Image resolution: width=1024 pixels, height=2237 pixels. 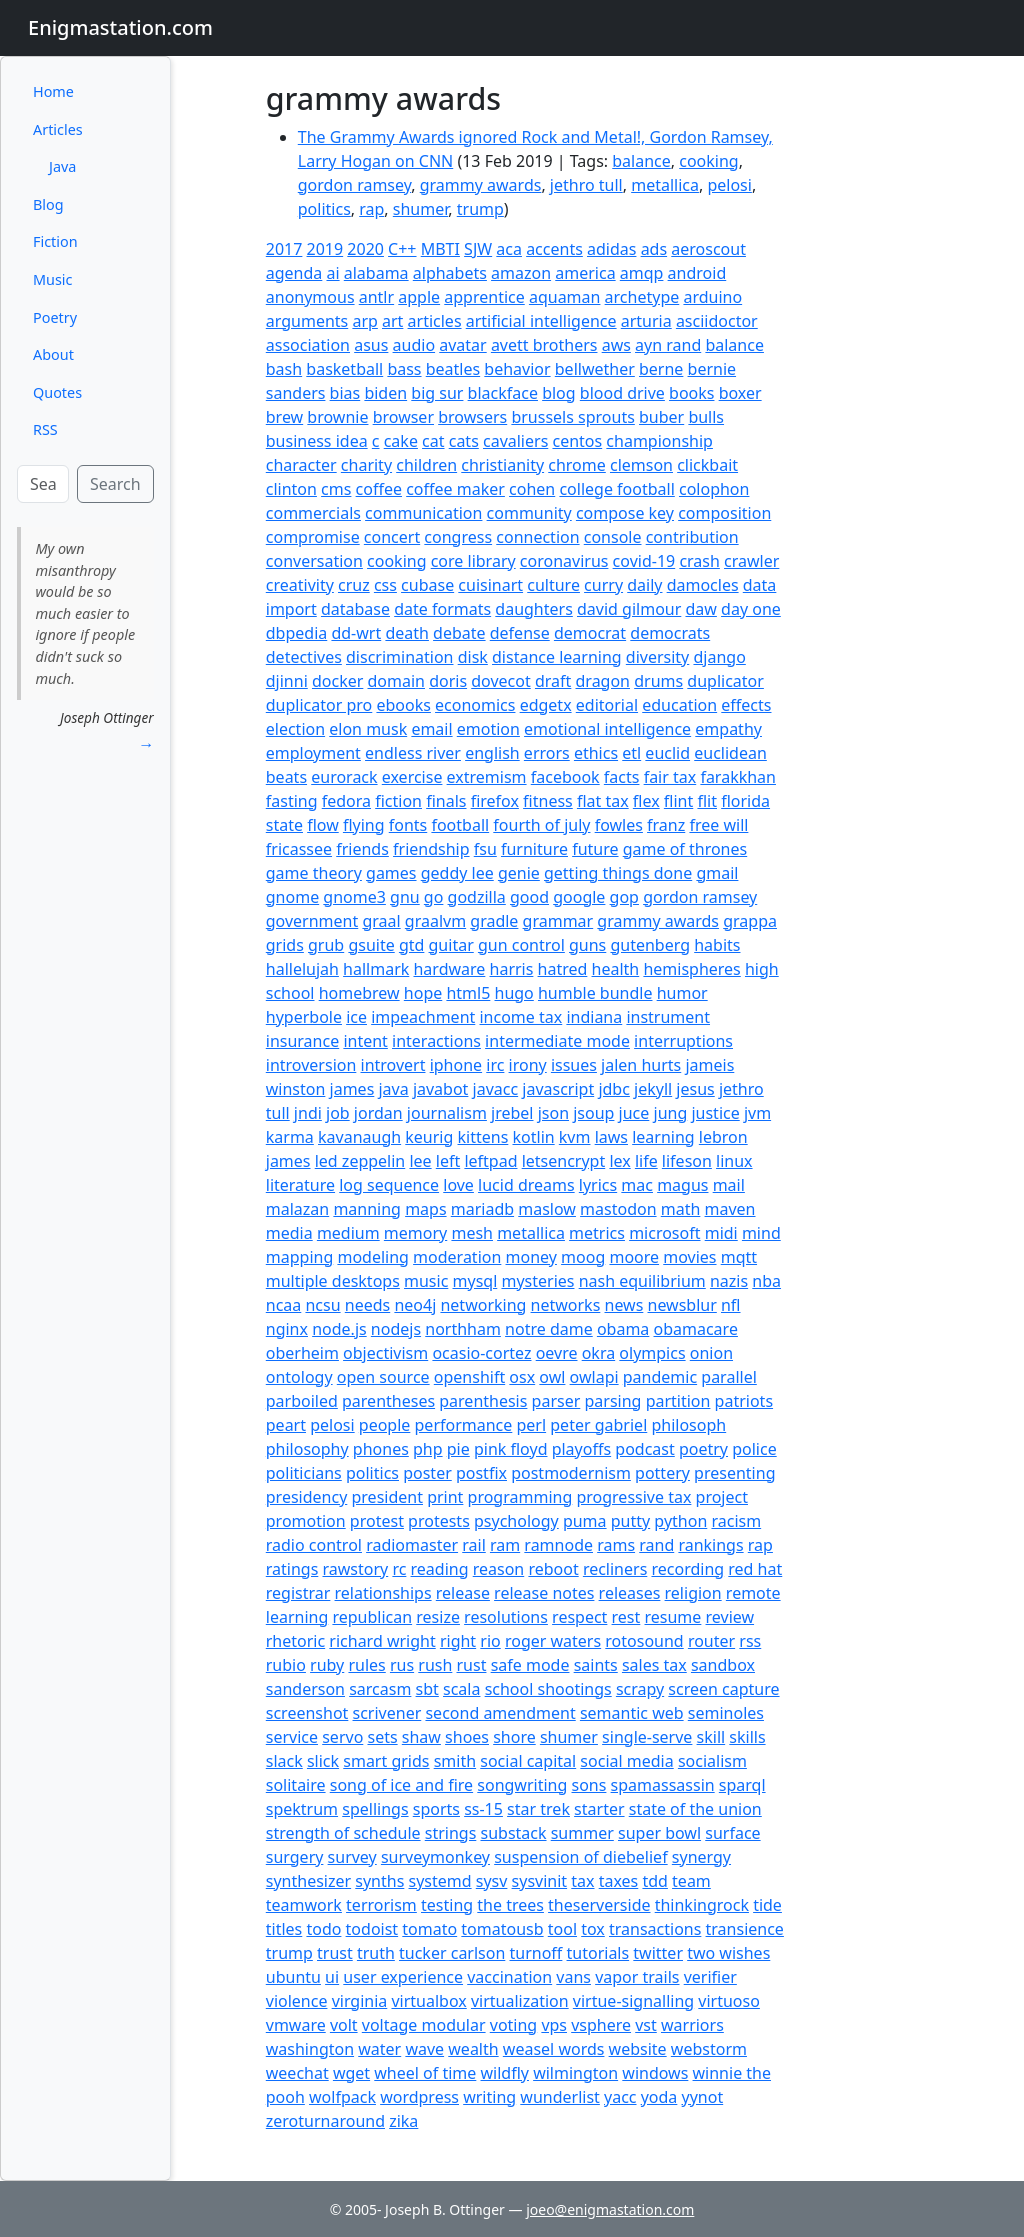 What do you see at coordinates (637, 1977) in the screenshot?
I see `vapor trails` at bounding box center [637, 1977].